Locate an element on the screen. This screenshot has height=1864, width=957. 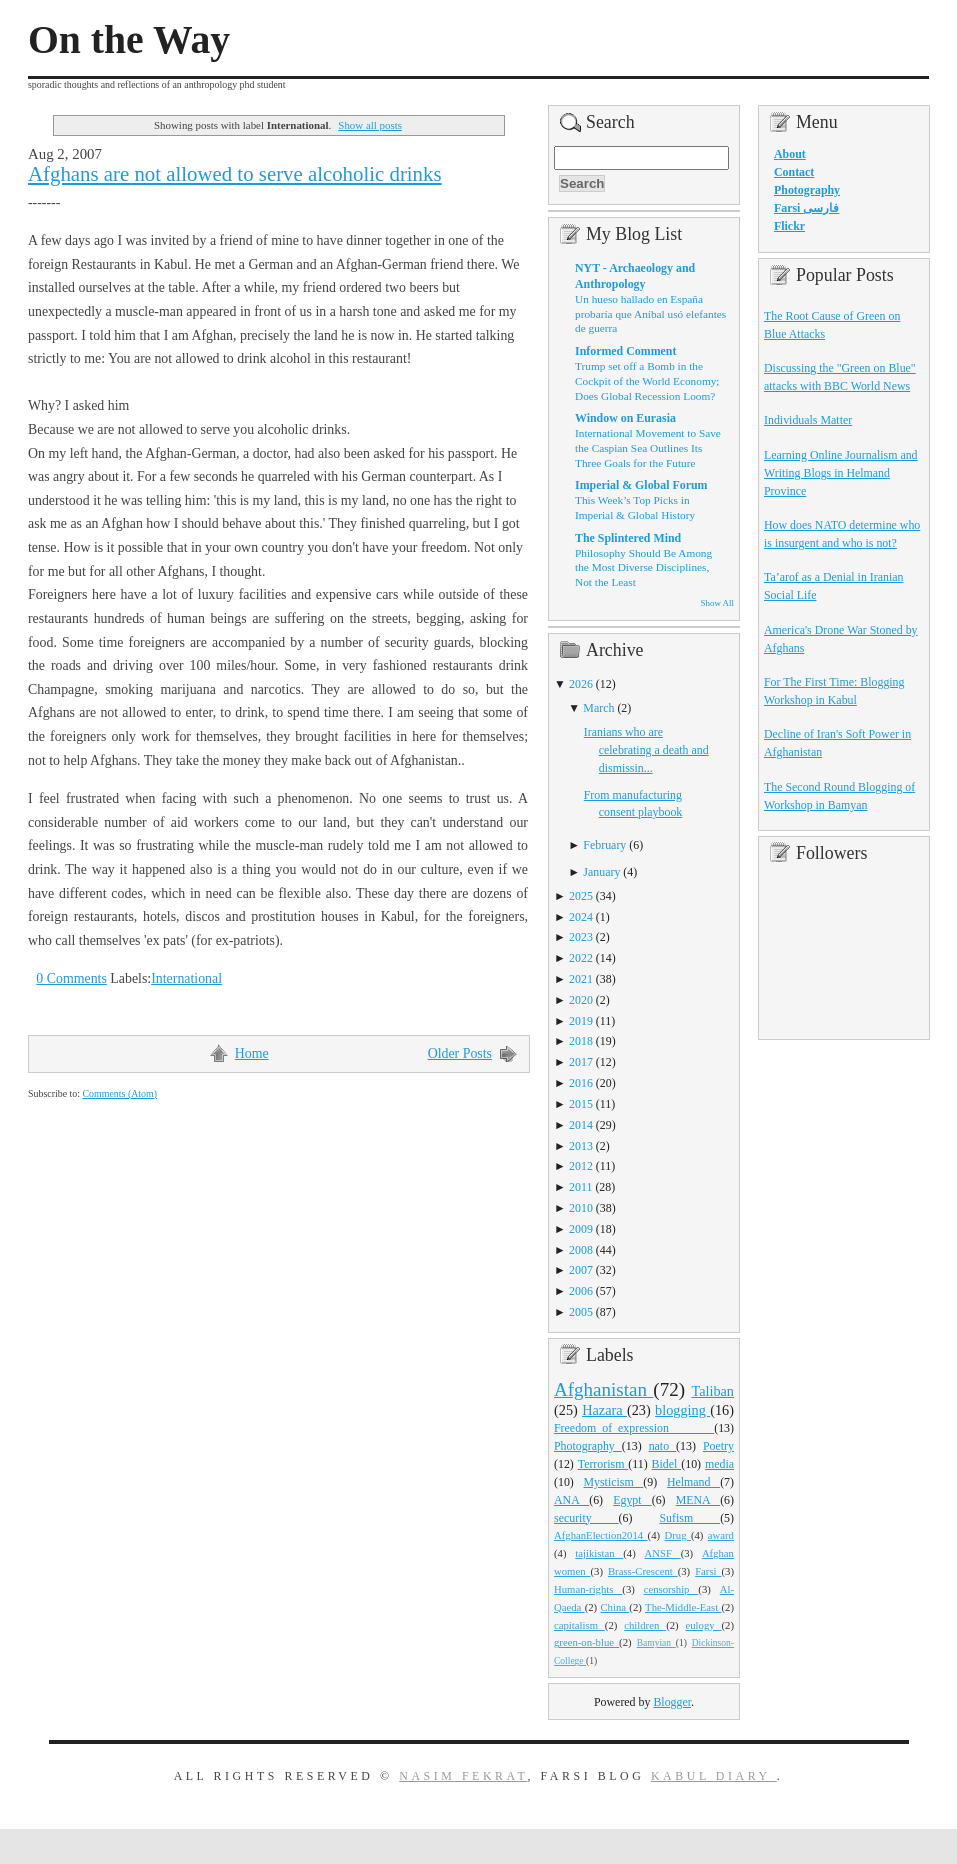
Home is located at coordinates (252, 1053).